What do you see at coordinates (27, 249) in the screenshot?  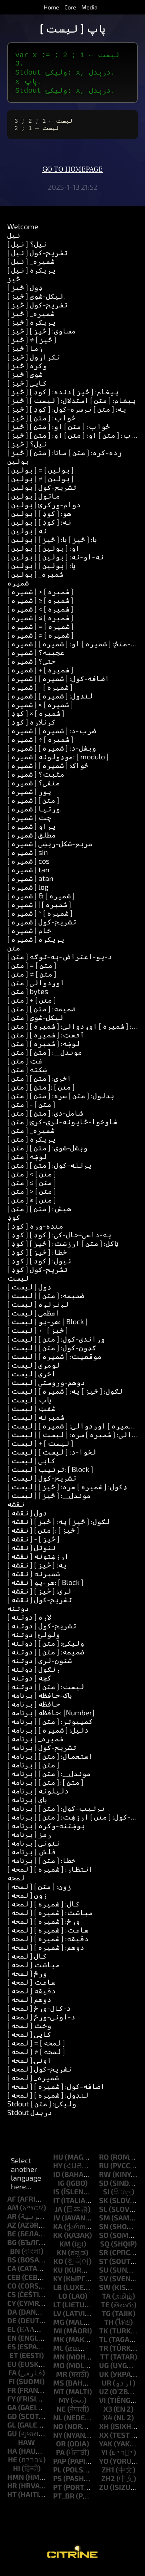 I see `[ نیل ] نیل؟` at bounding box center [27, 249].